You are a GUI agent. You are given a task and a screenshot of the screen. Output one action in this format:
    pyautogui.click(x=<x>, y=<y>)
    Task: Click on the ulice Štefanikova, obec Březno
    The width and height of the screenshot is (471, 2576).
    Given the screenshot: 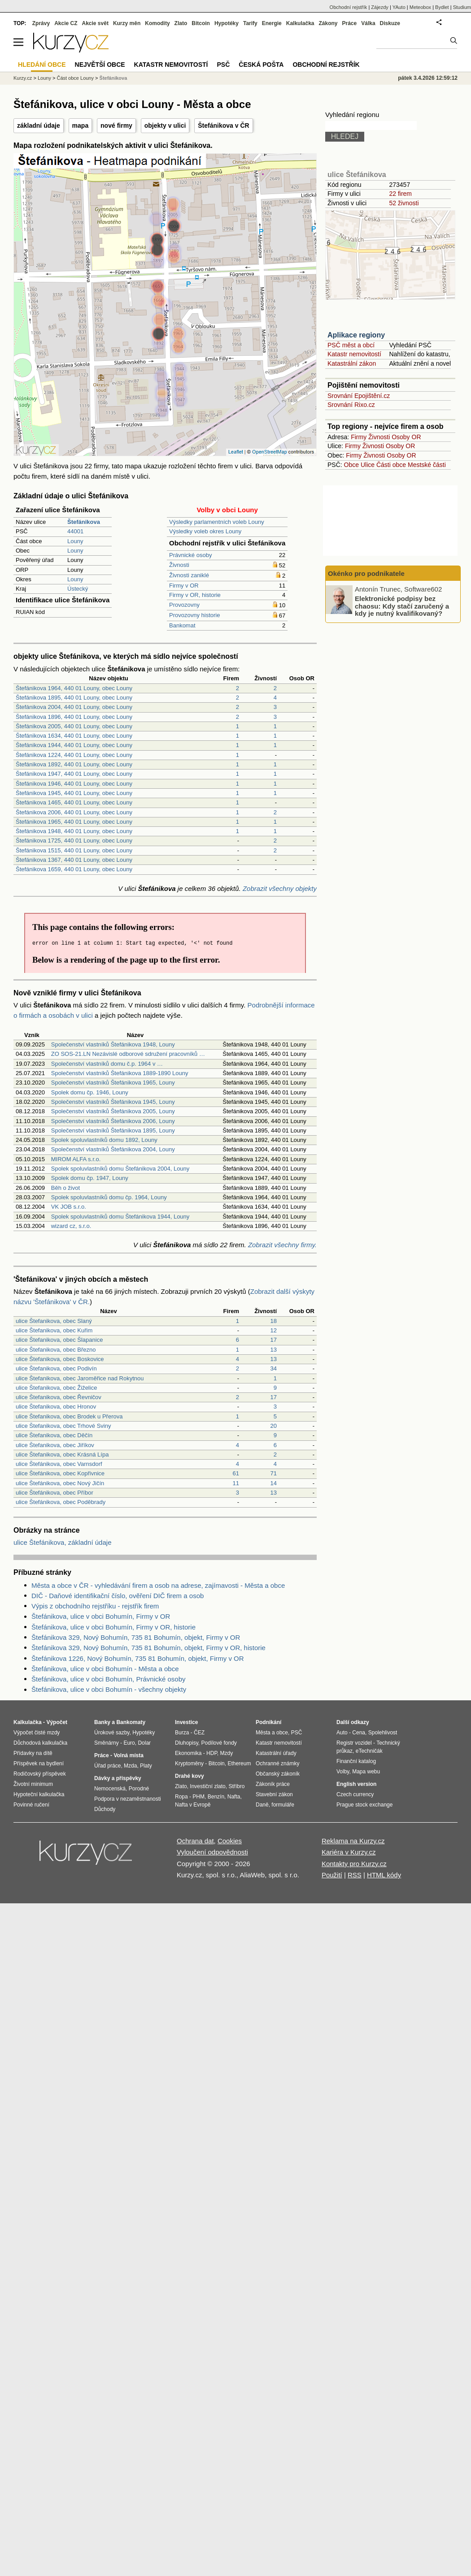 What is the action you would take?
    pyautogui.click(x=56, y=1349)
    